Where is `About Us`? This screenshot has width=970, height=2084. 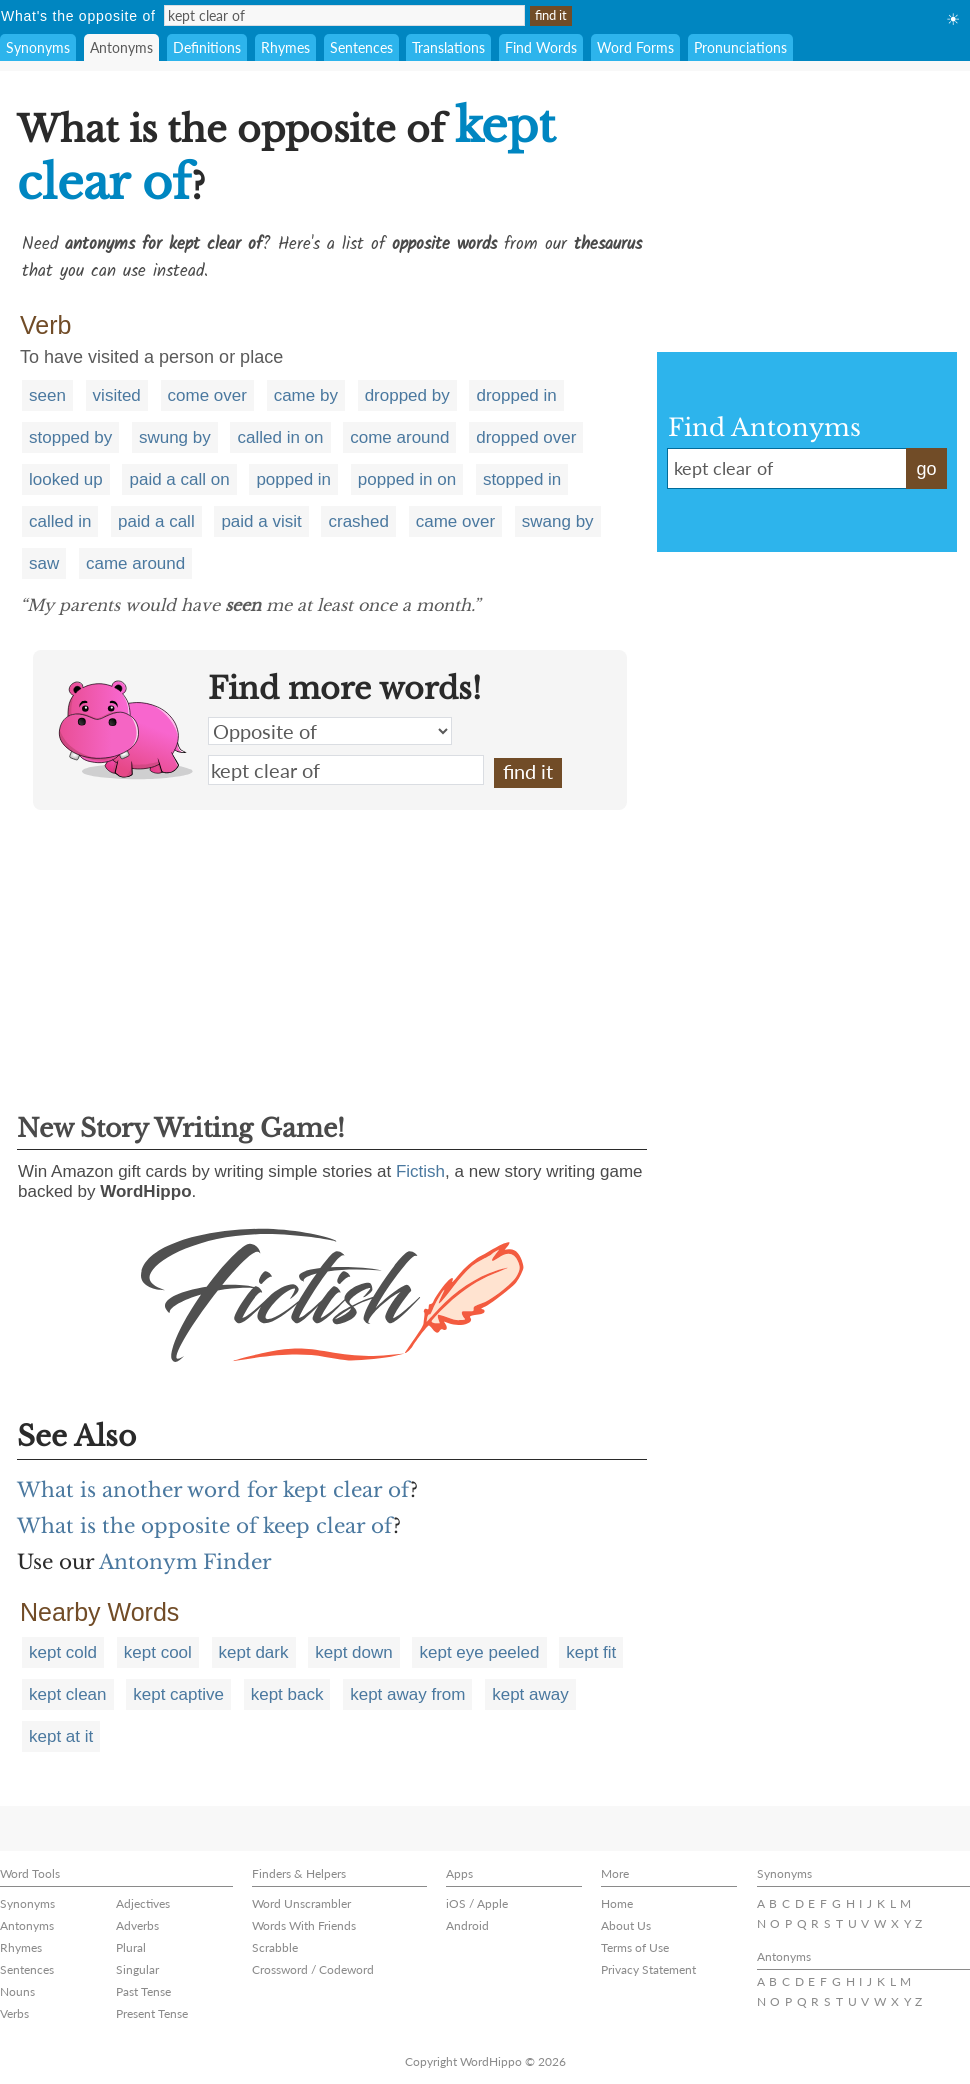
About Us is located at coordinates (626, 1925).